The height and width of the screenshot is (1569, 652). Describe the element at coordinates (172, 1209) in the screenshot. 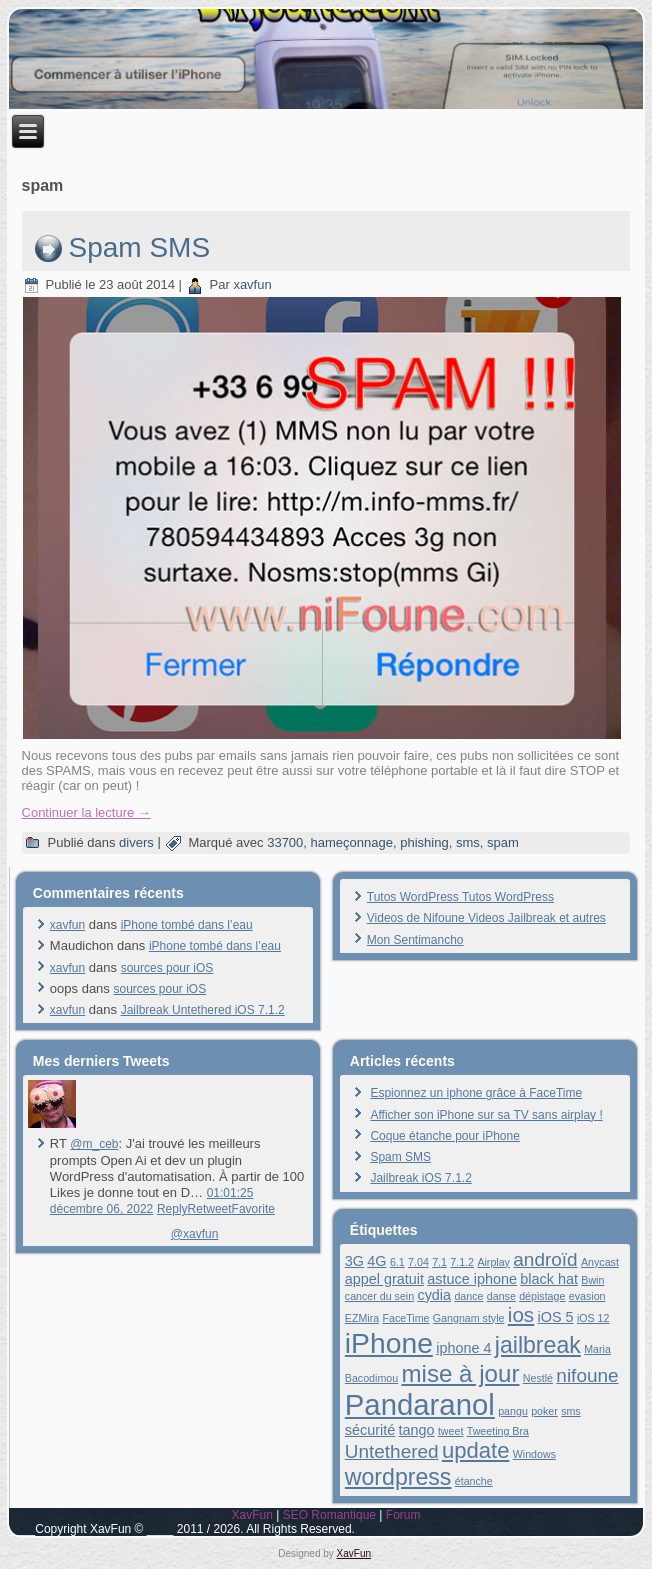

I see `Reply` at that location.